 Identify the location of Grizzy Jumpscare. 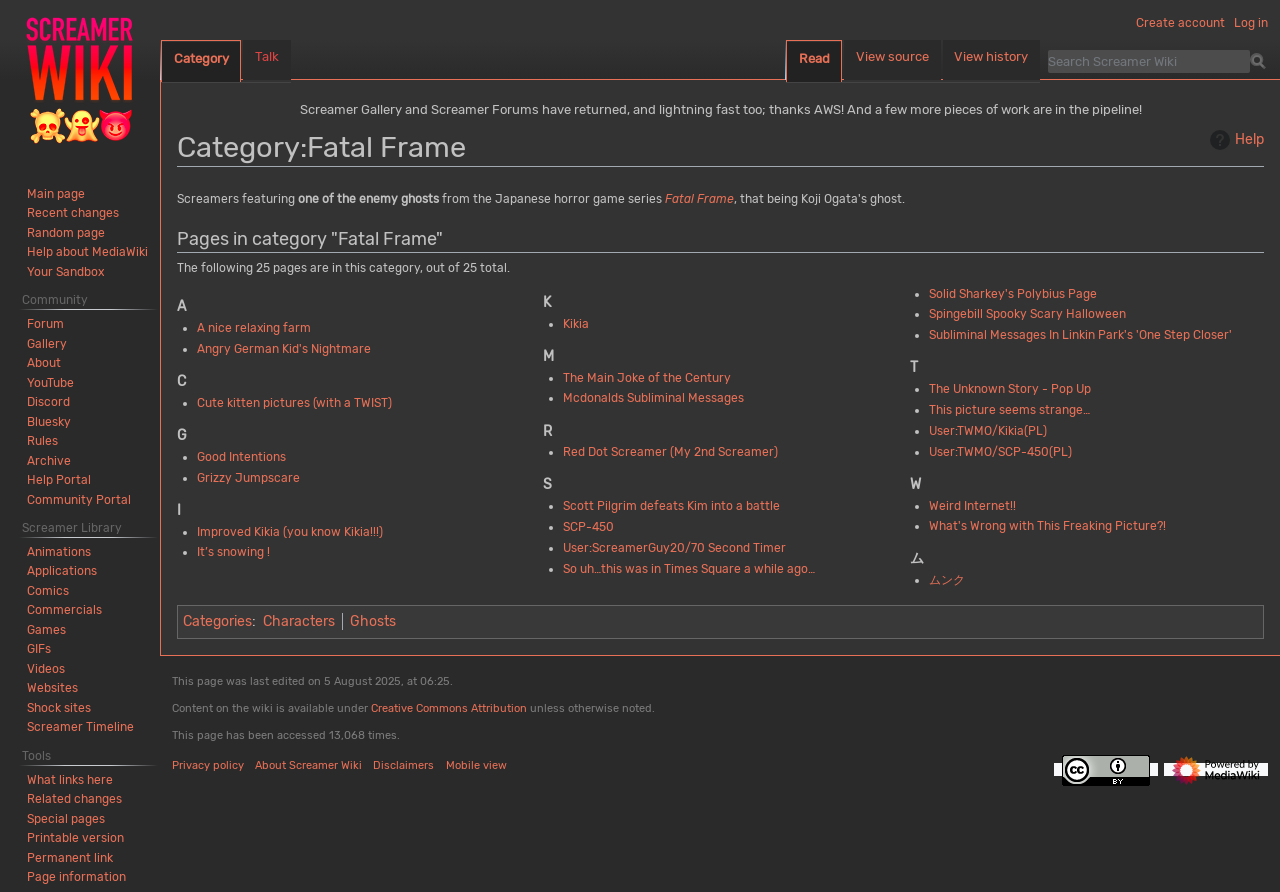
(248, 478).